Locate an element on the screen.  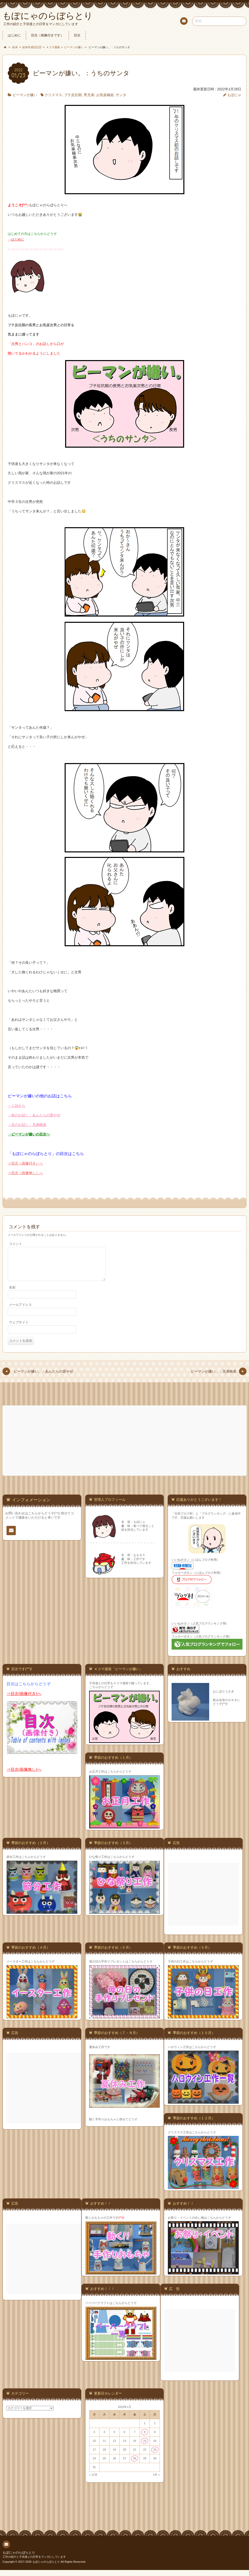
28 [2022年1月28日 に投稿を公開] is located at coordinates (134, 2464).